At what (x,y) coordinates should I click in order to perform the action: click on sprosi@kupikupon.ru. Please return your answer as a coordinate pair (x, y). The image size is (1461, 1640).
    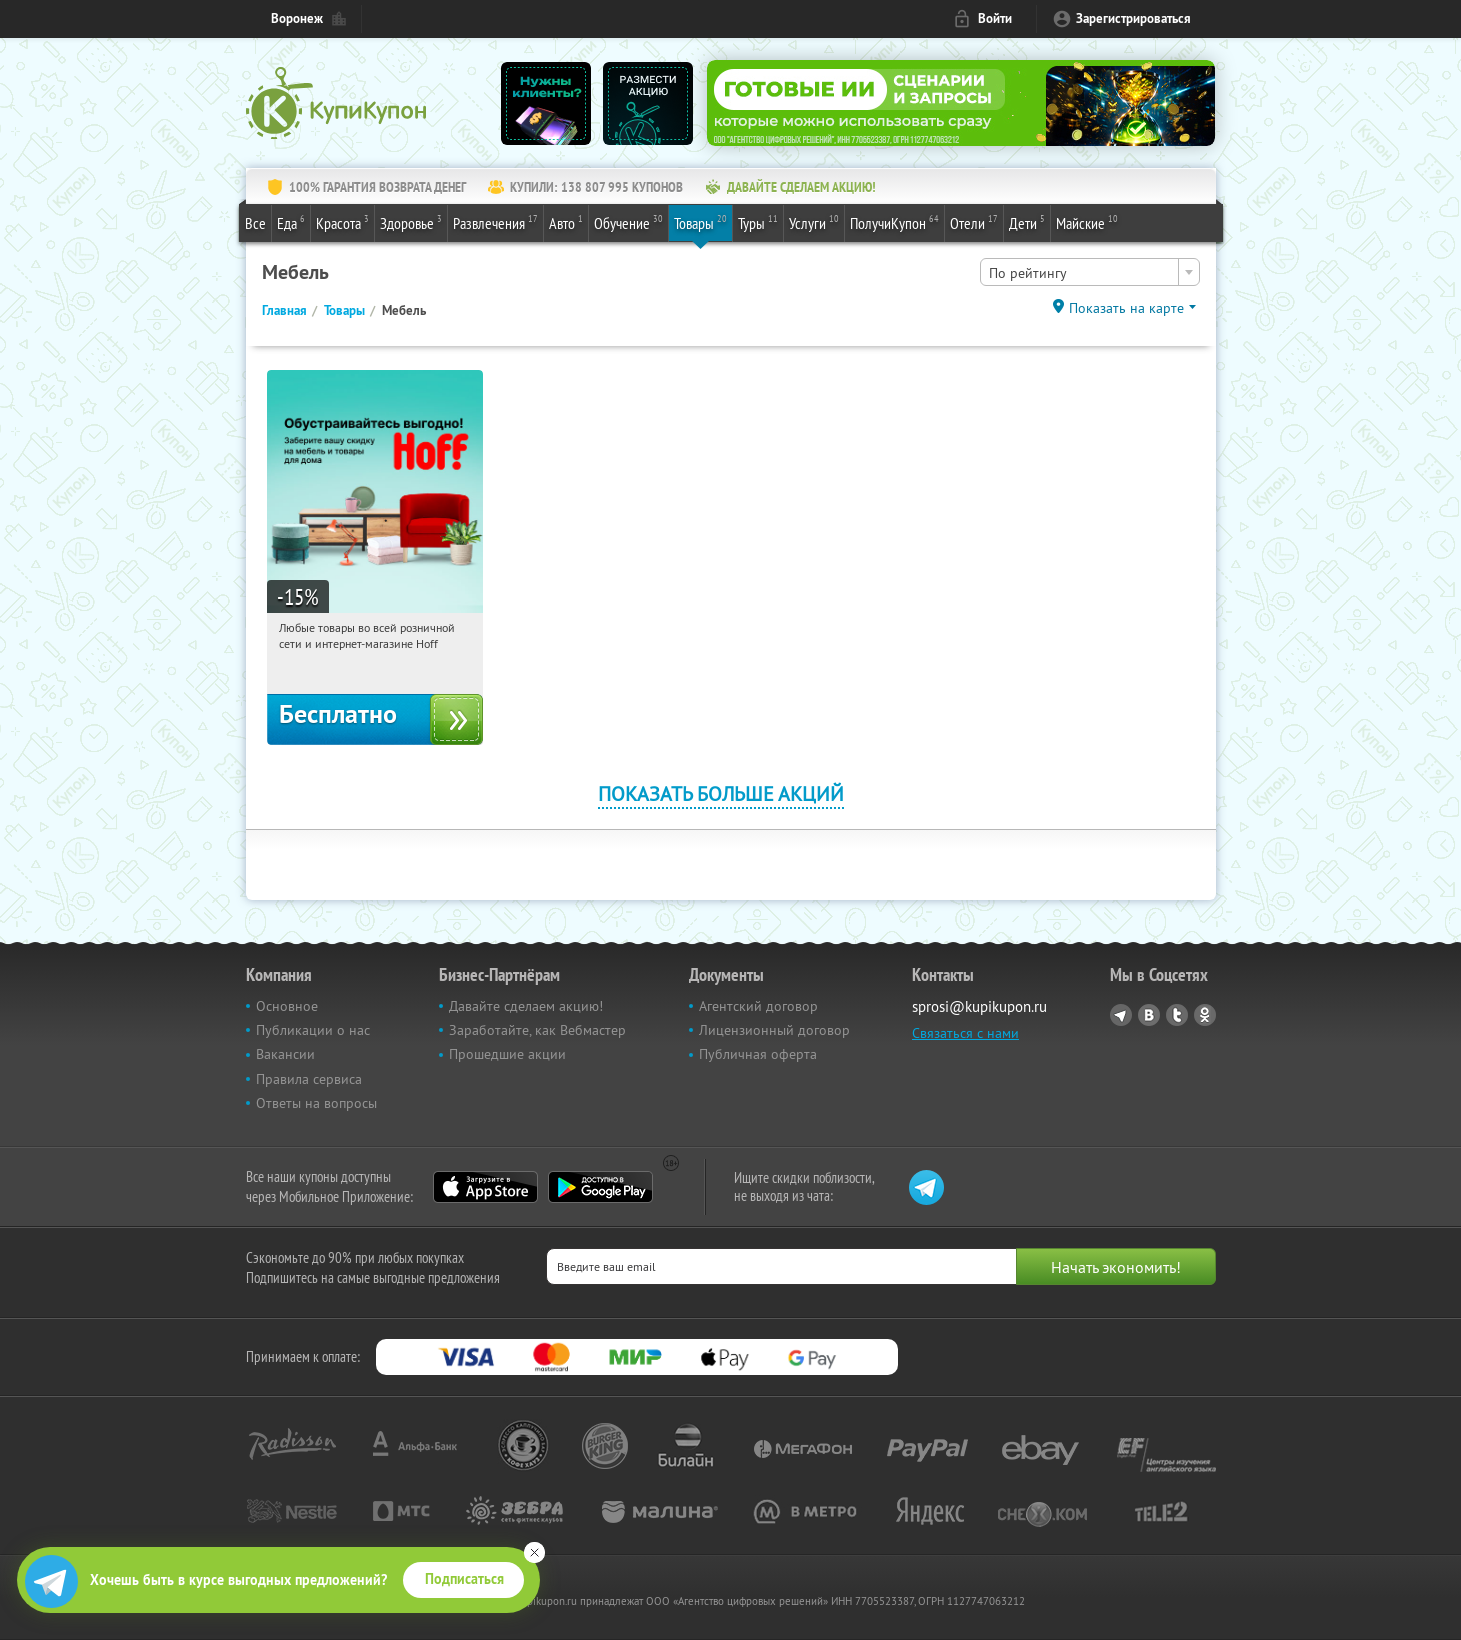
    Looking at the image, I should click on (979, 1006).